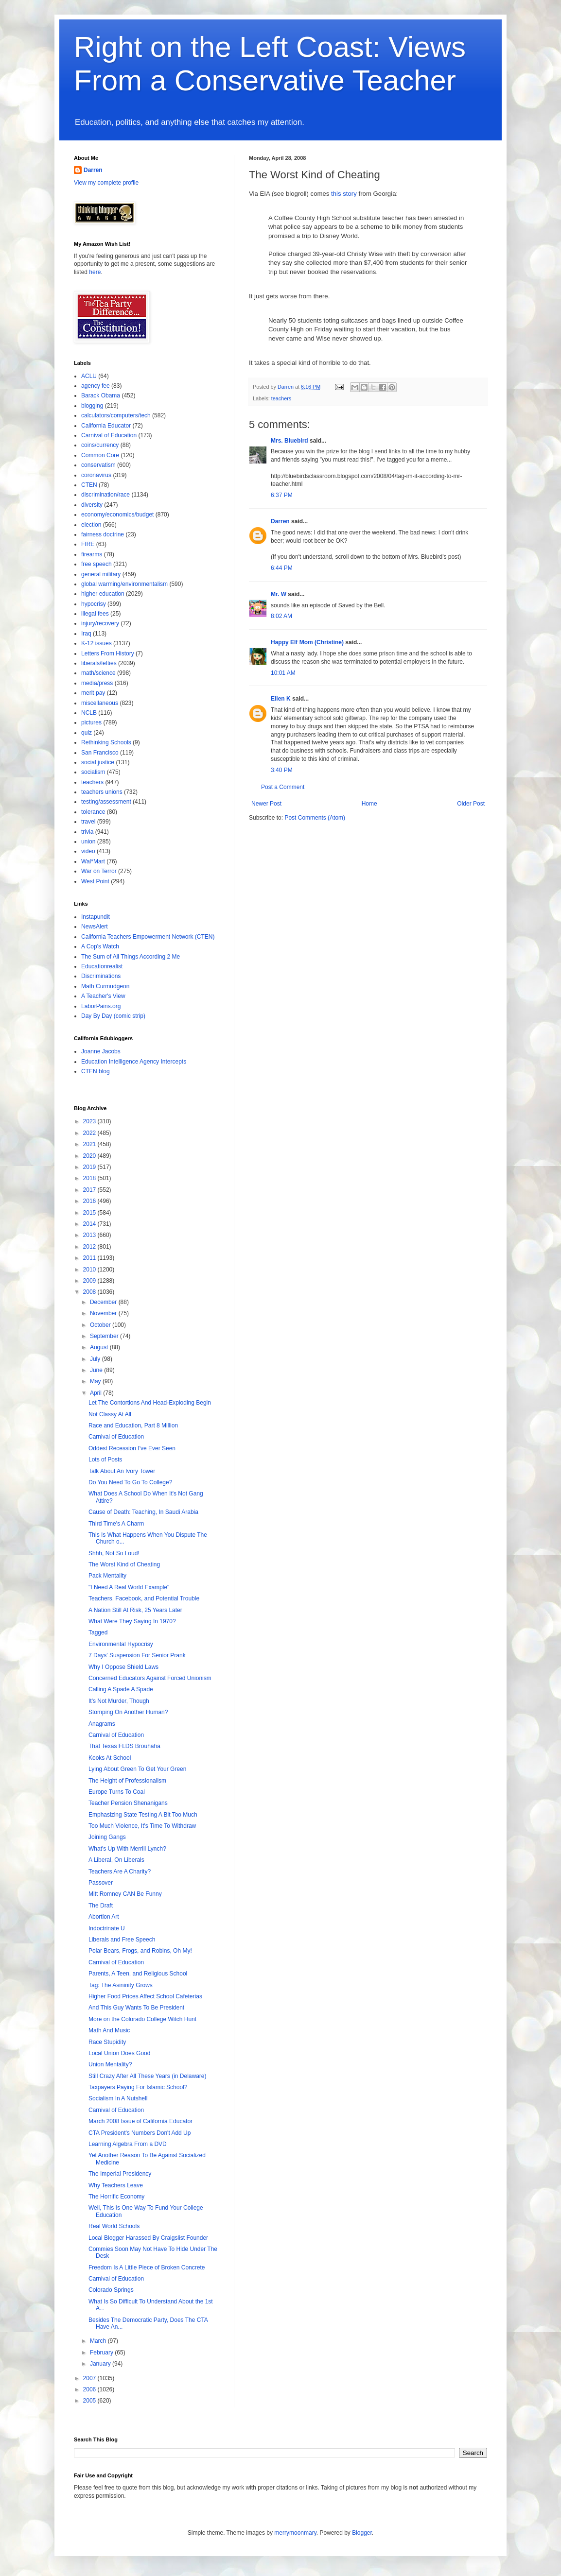 Image resolution: width=561 pixels, height=2576 pixels. I want to click on February, so click(102, 2352).